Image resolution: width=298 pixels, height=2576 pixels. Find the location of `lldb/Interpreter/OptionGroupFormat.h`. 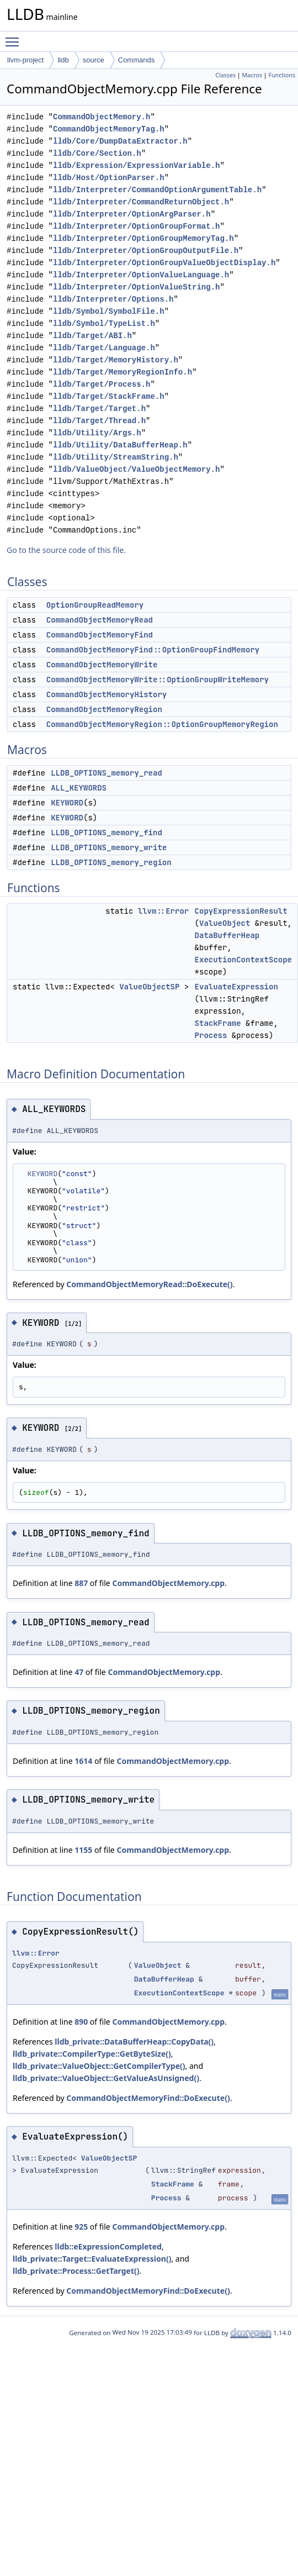

lldb/Interpreter/OptionGroupFormat.h is located at coordinates (136, 226).